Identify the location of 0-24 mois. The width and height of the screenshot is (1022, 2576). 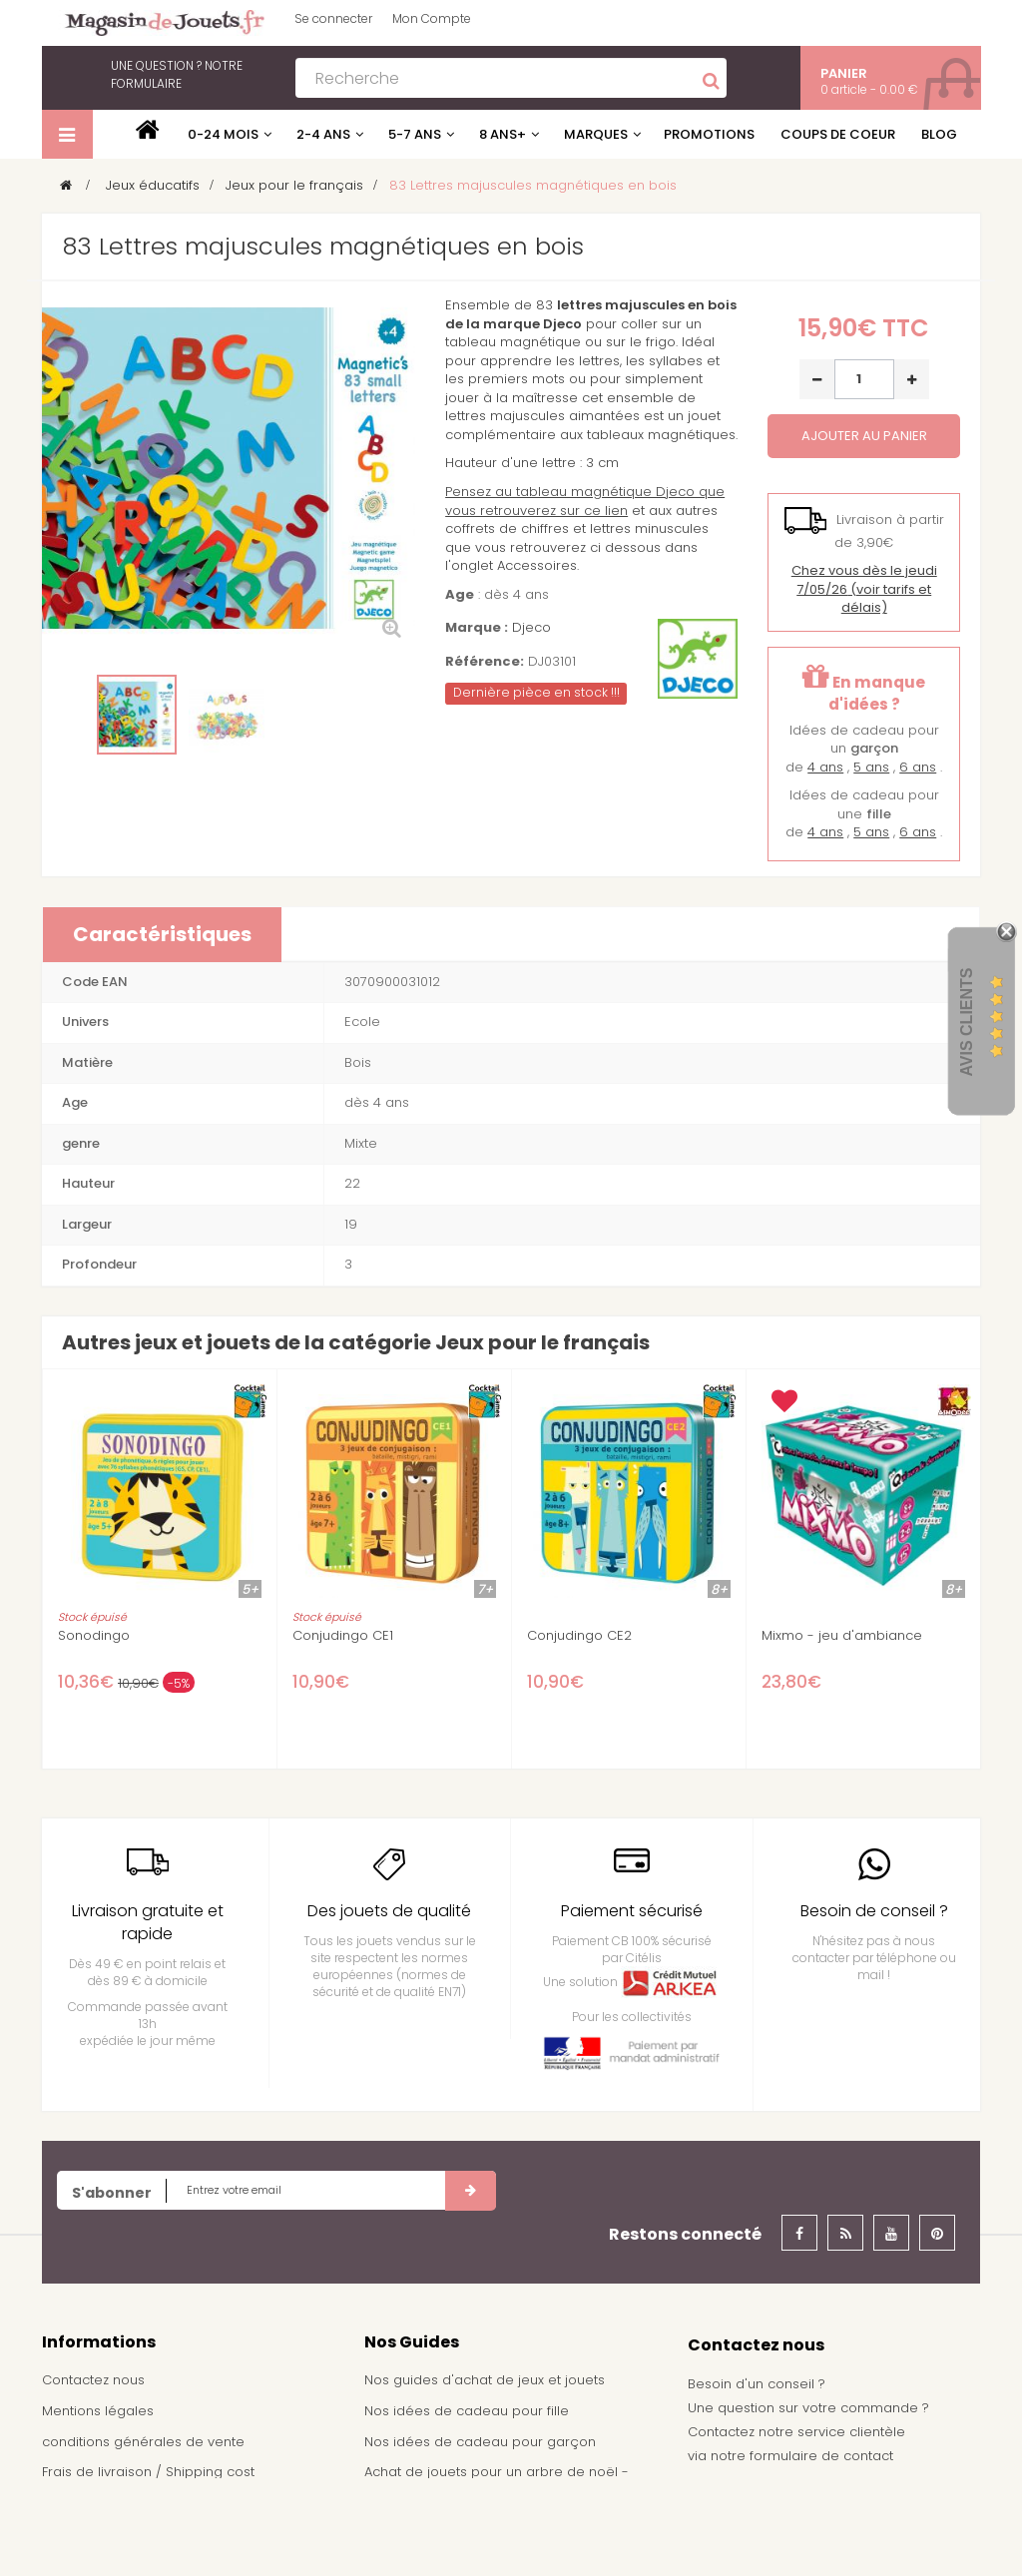
(223, 134).